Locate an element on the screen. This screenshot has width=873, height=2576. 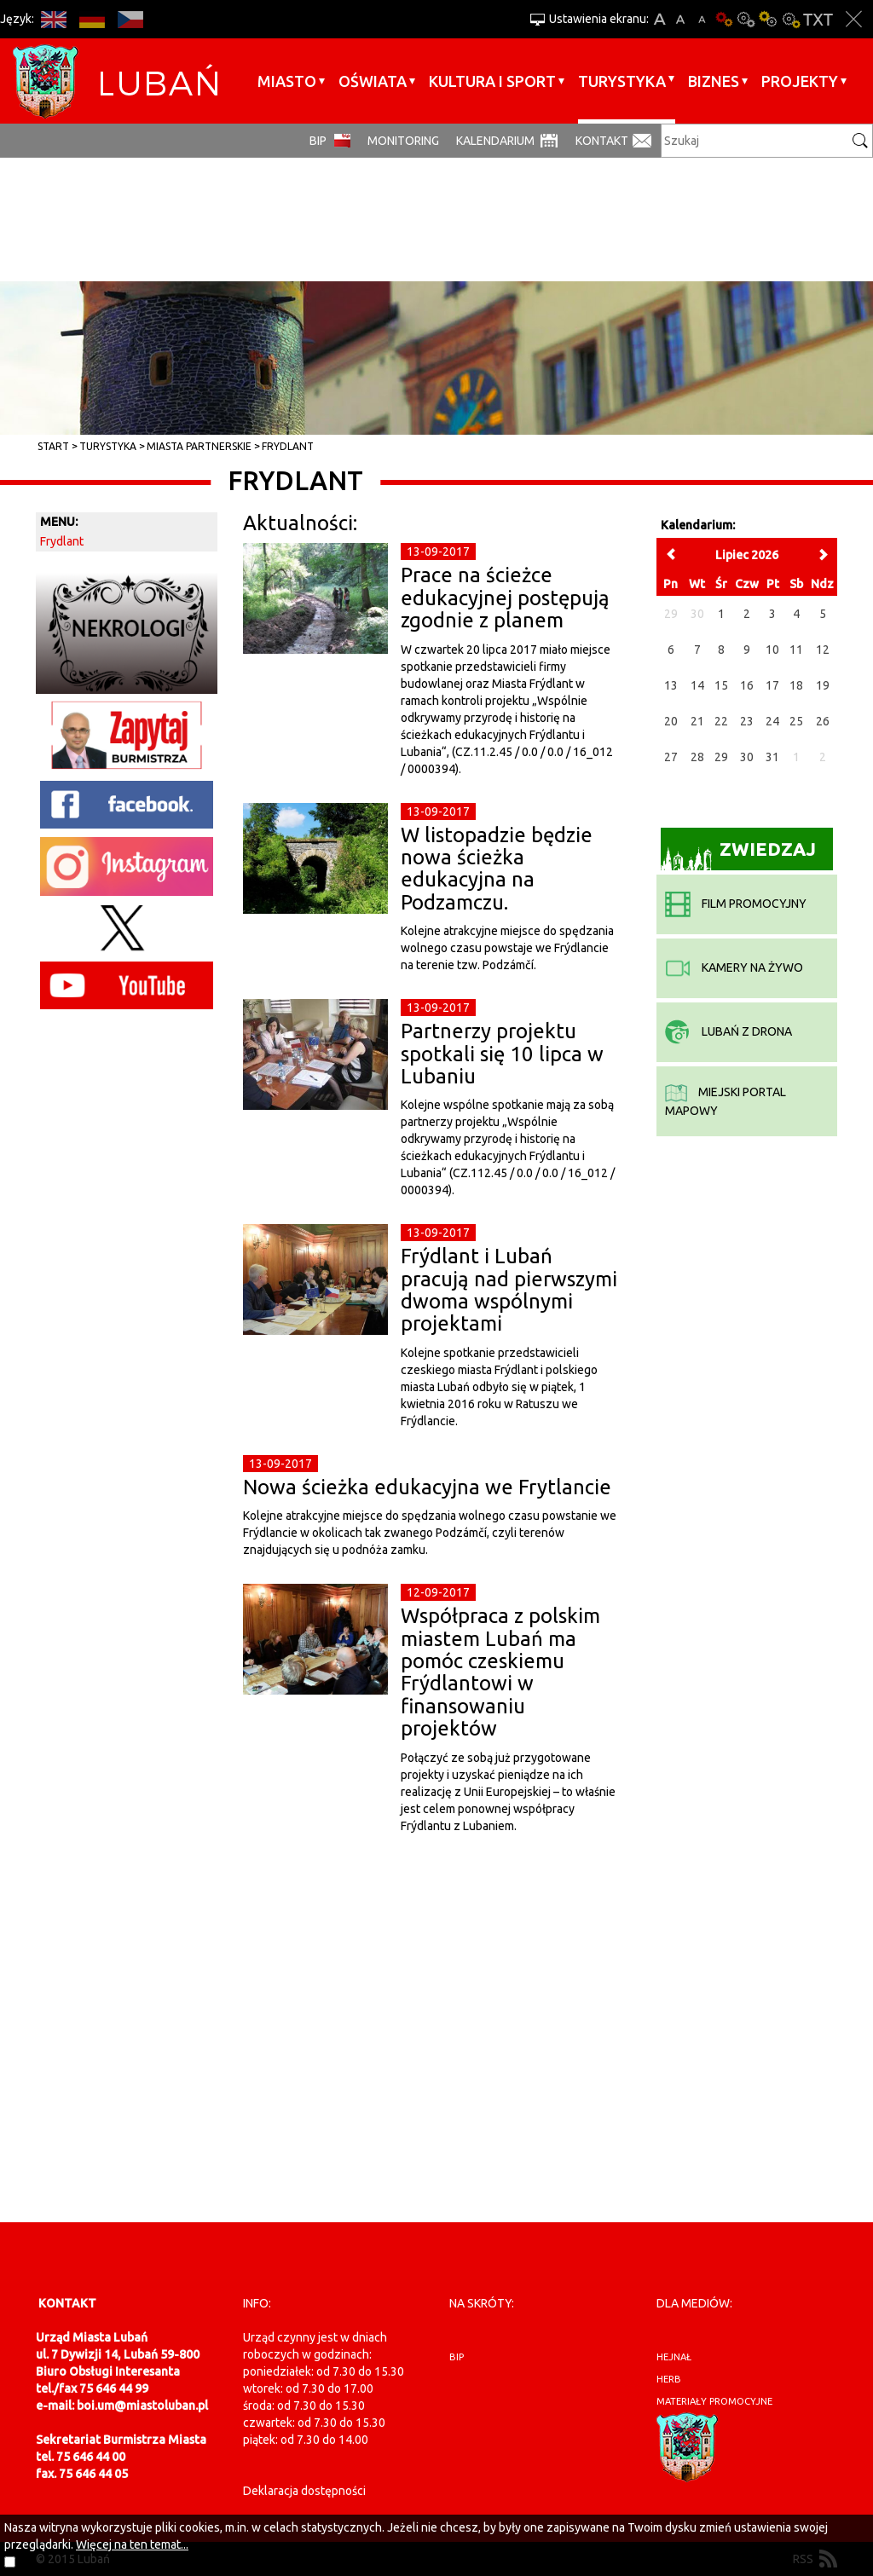
DE is located at coordinates (91, 19).